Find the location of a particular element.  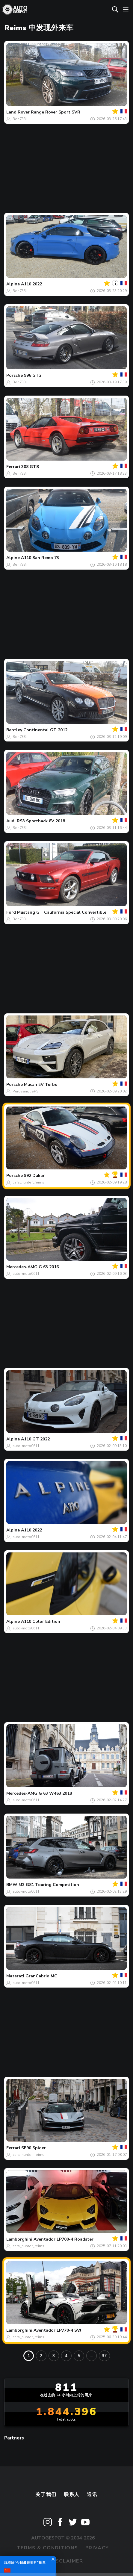

Aventador LP700-4 Roadster is located at coordinates (63, 2239).